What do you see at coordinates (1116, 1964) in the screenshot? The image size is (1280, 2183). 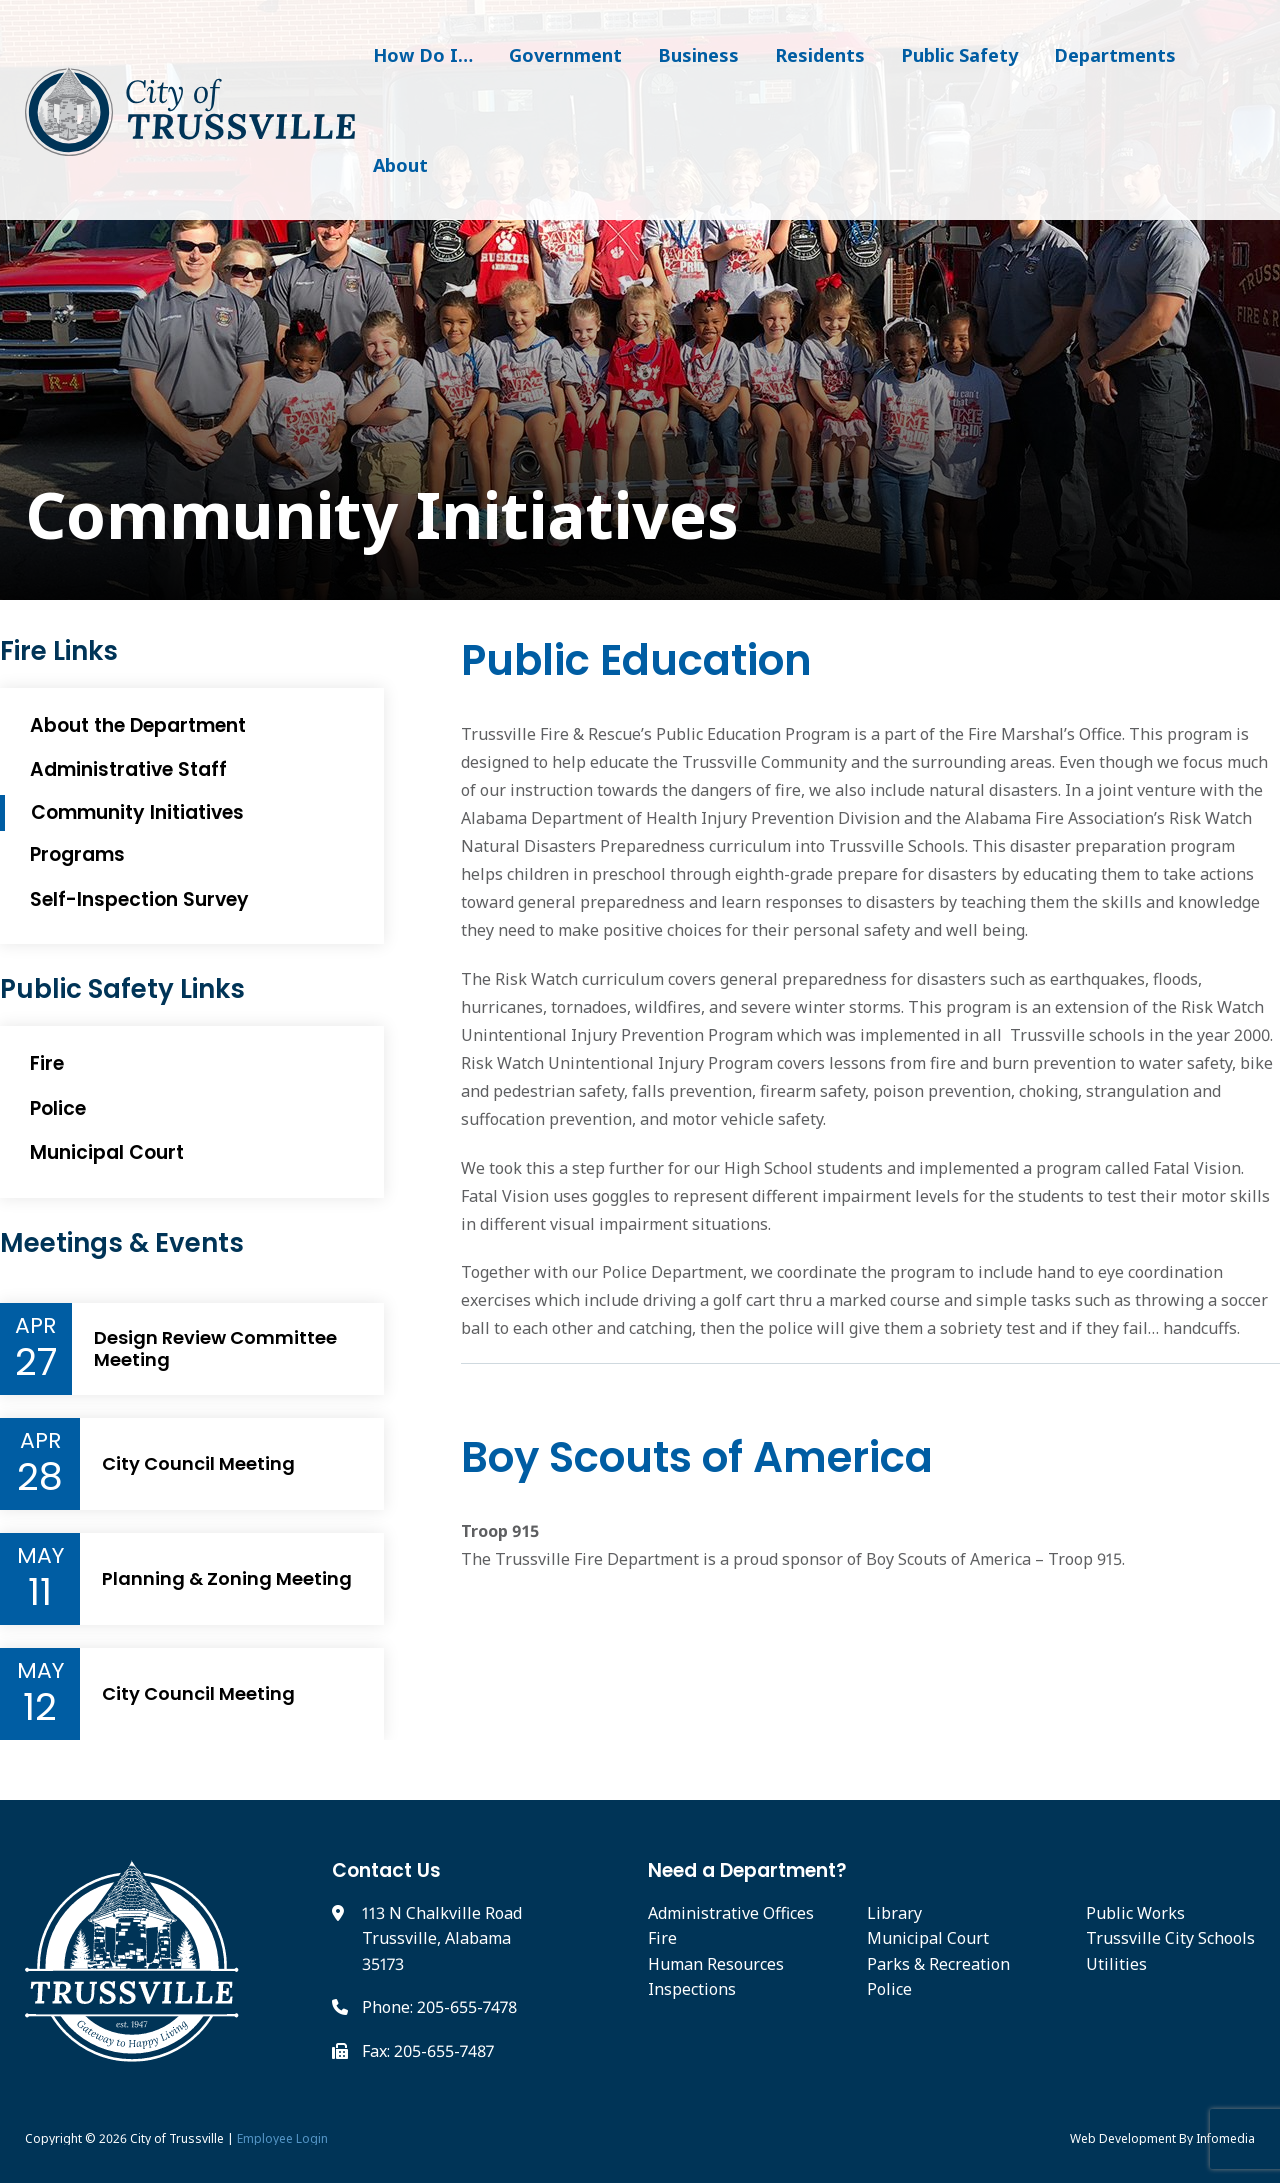 I see `Utilities` at bounding box center [1116, 1964].